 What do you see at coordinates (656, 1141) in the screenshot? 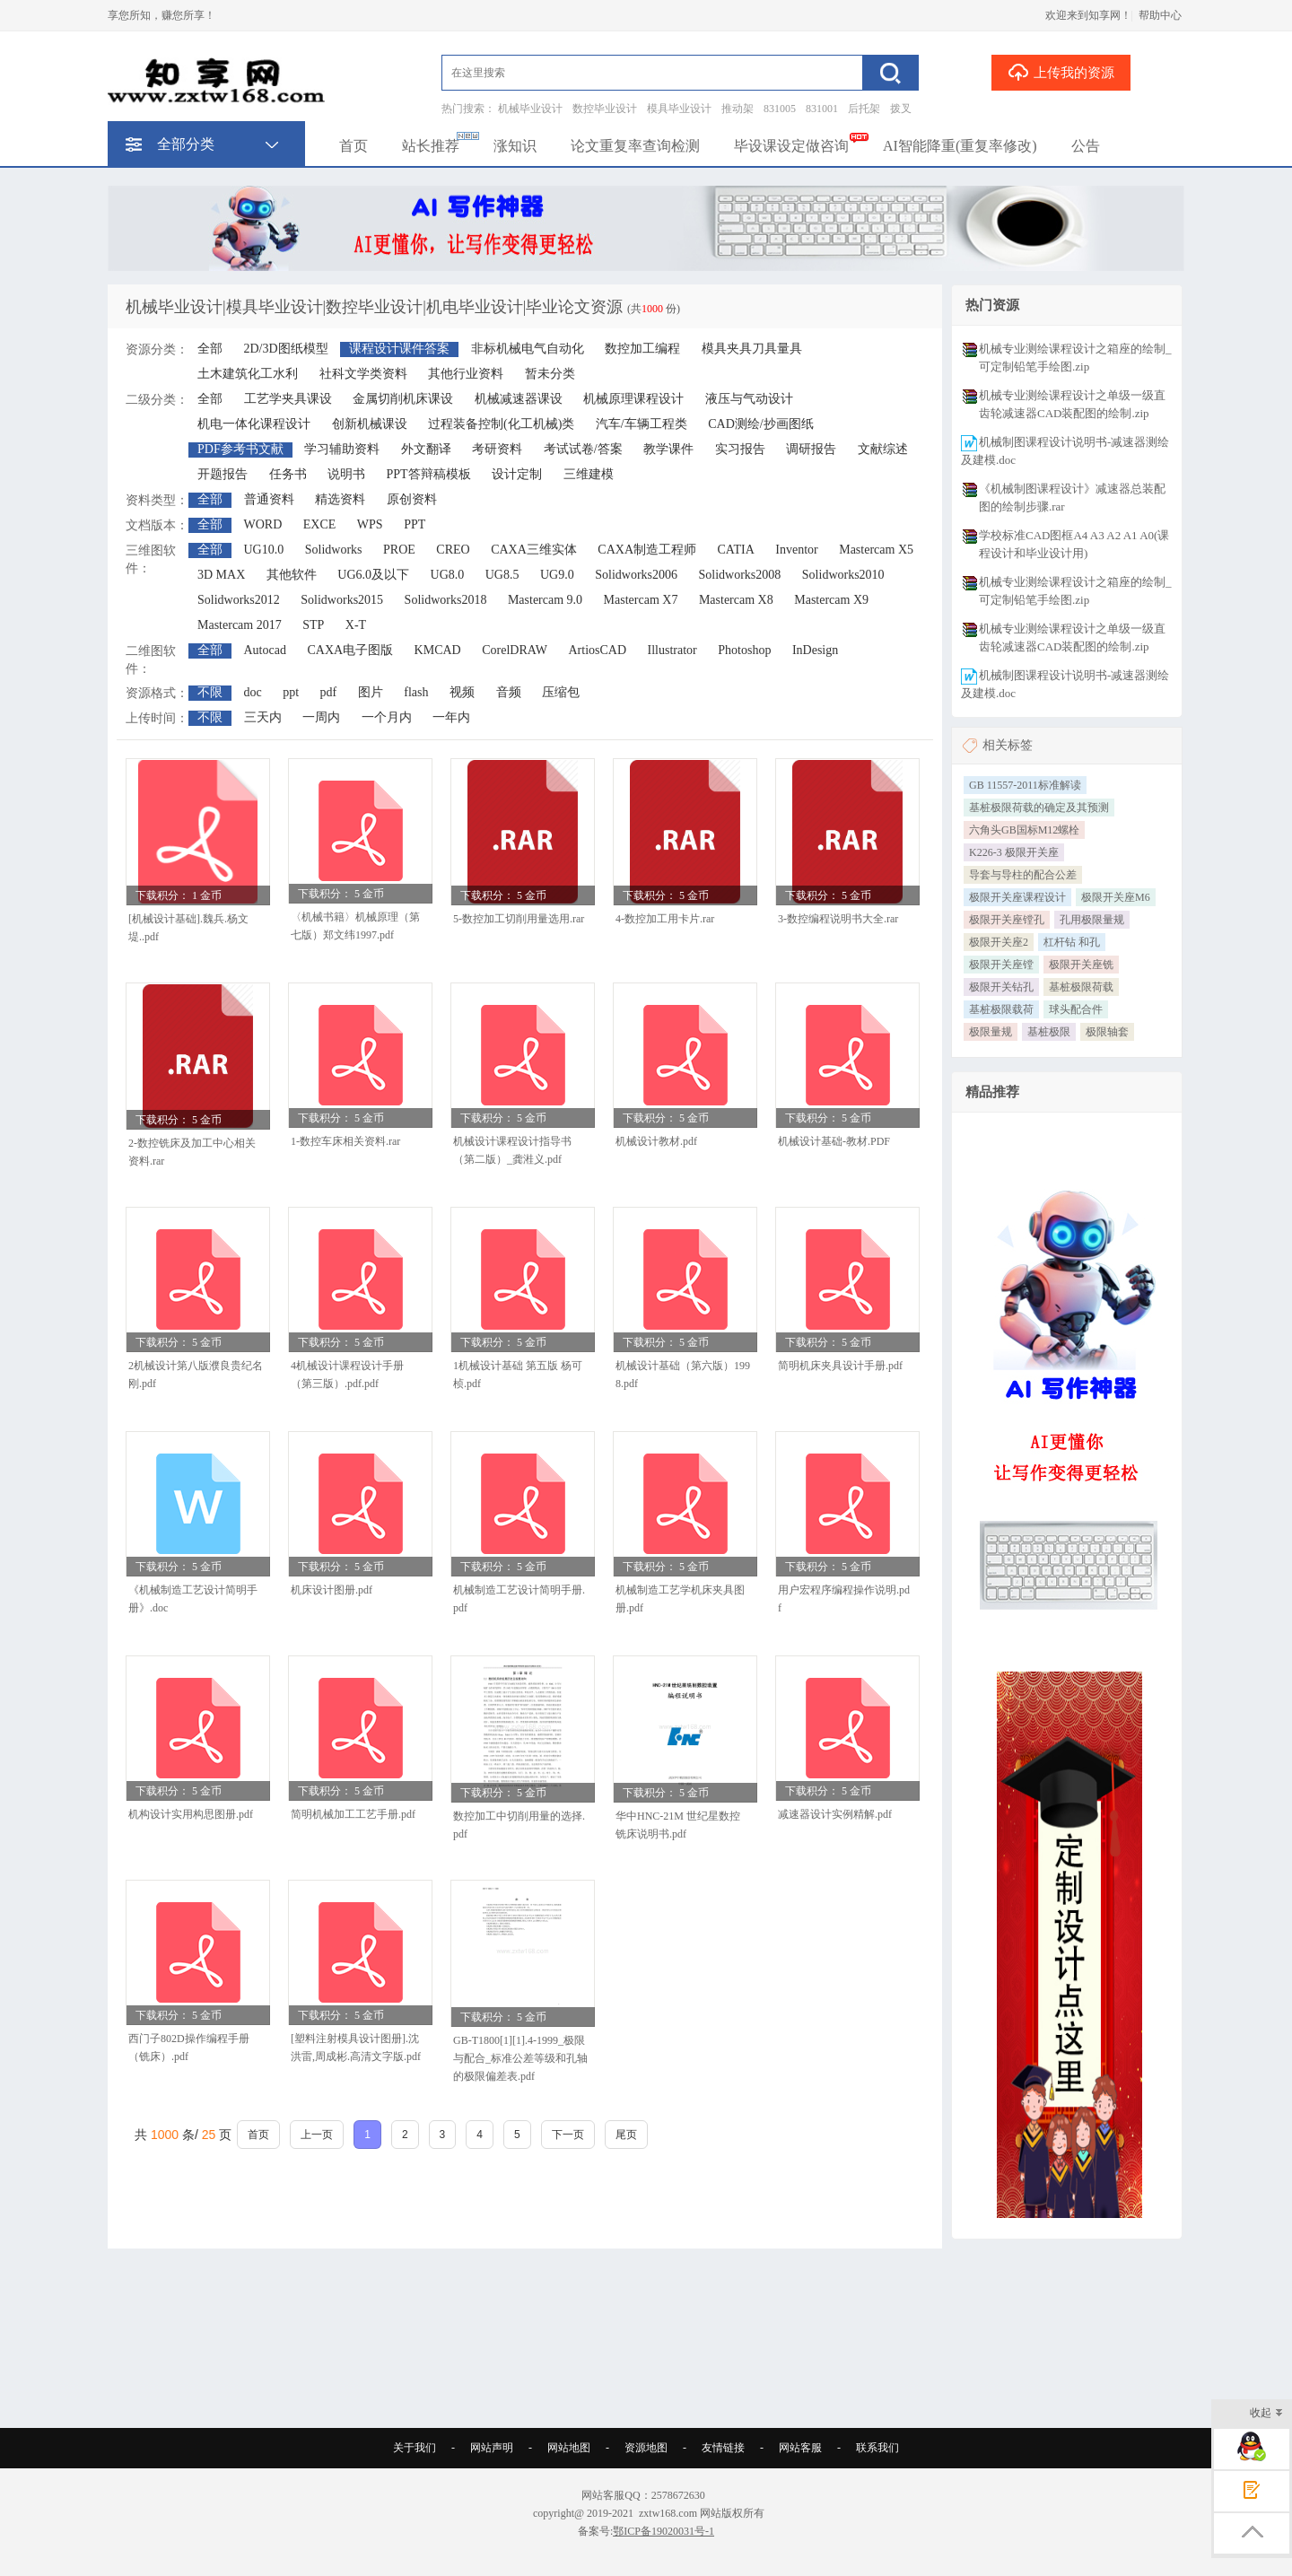
I see `机械设计教材.pdf` at bounding box center [656, 1141].